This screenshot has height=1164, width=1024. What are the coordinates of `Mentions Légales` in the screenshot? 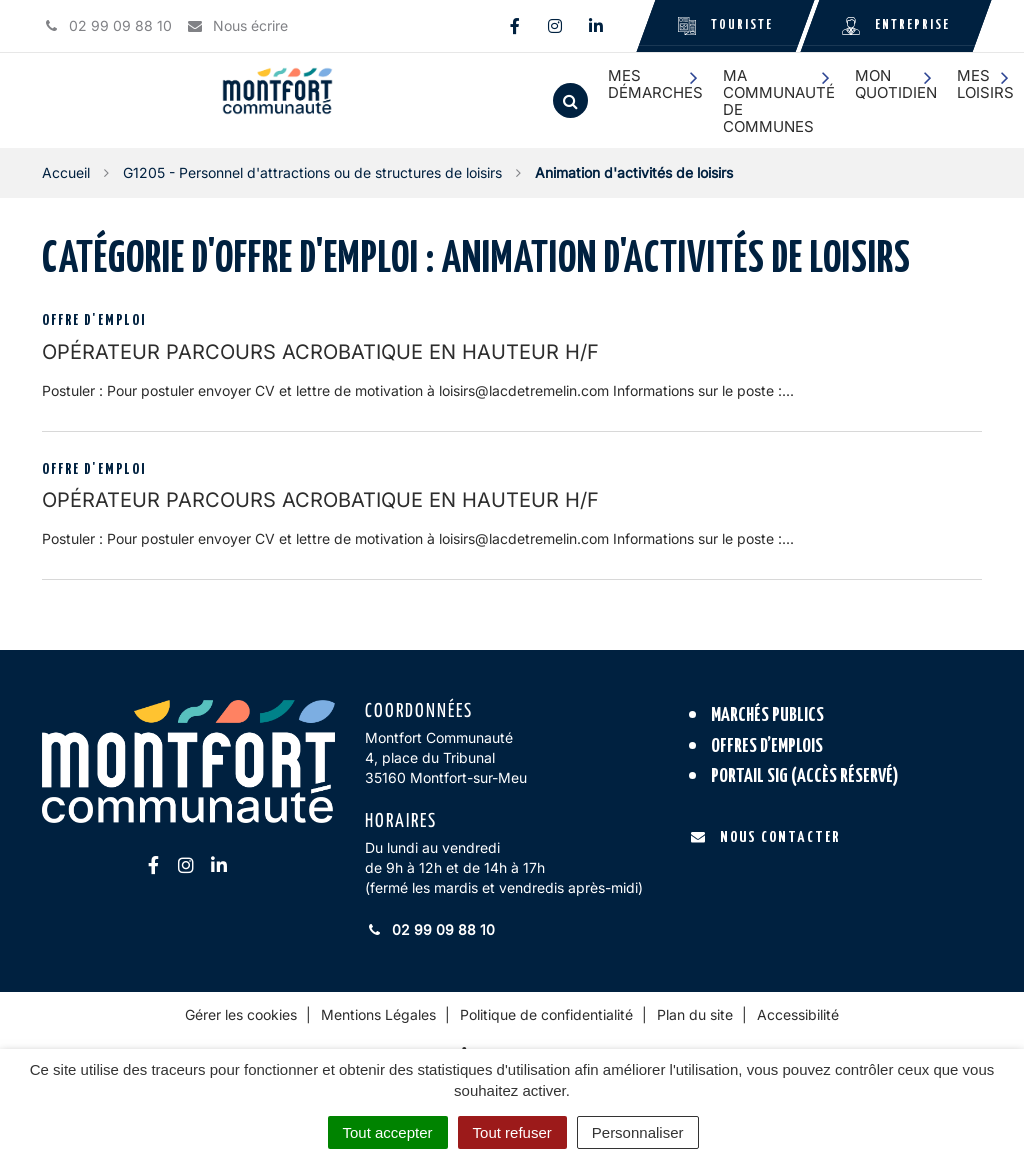 It's located at (378, 1014).